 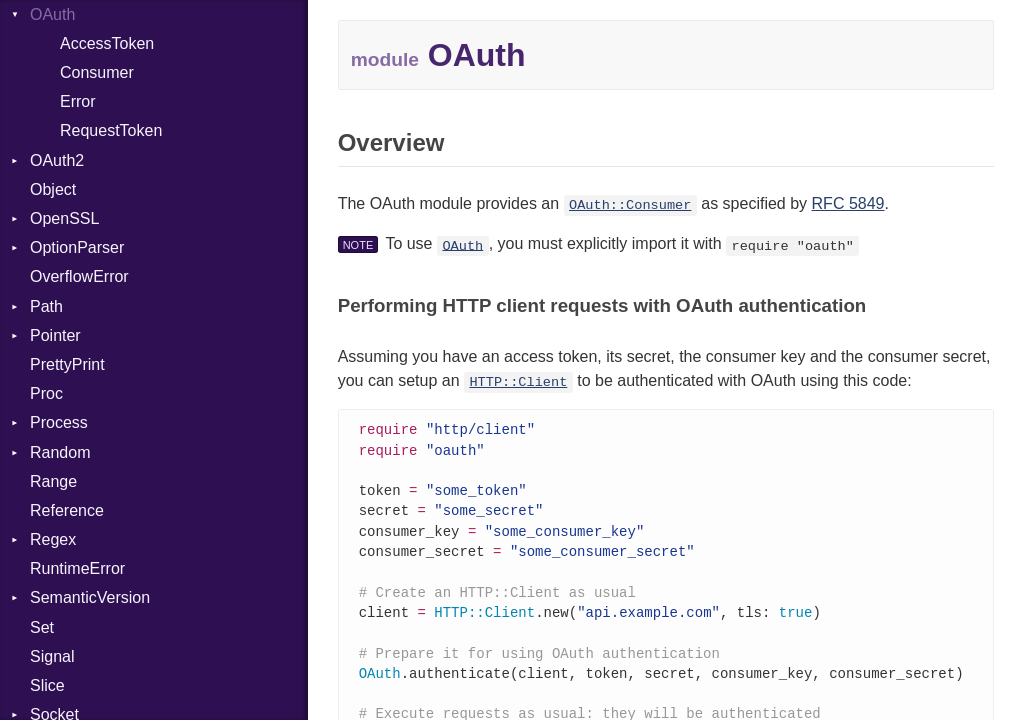 I want to click on SemanticVersion, so click(x=90, y=597).